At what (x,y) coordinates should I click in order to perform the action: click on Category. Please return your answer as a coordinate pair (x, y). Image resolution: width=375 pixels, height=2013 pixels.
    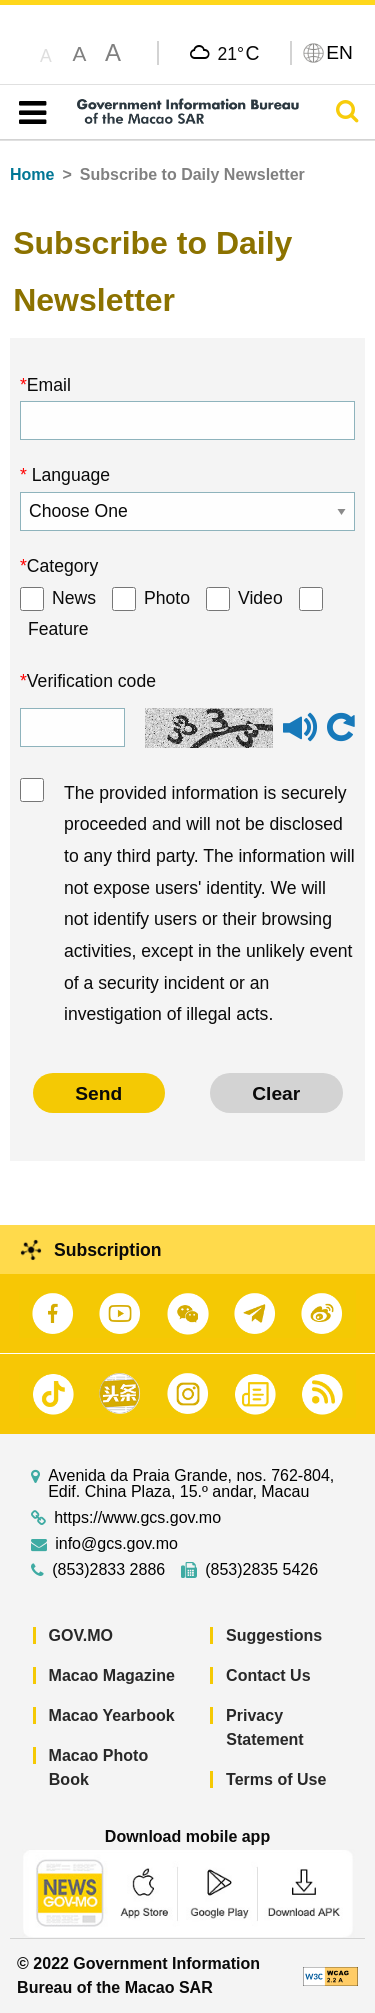
    Looking at the image, I should click on (62, 566).